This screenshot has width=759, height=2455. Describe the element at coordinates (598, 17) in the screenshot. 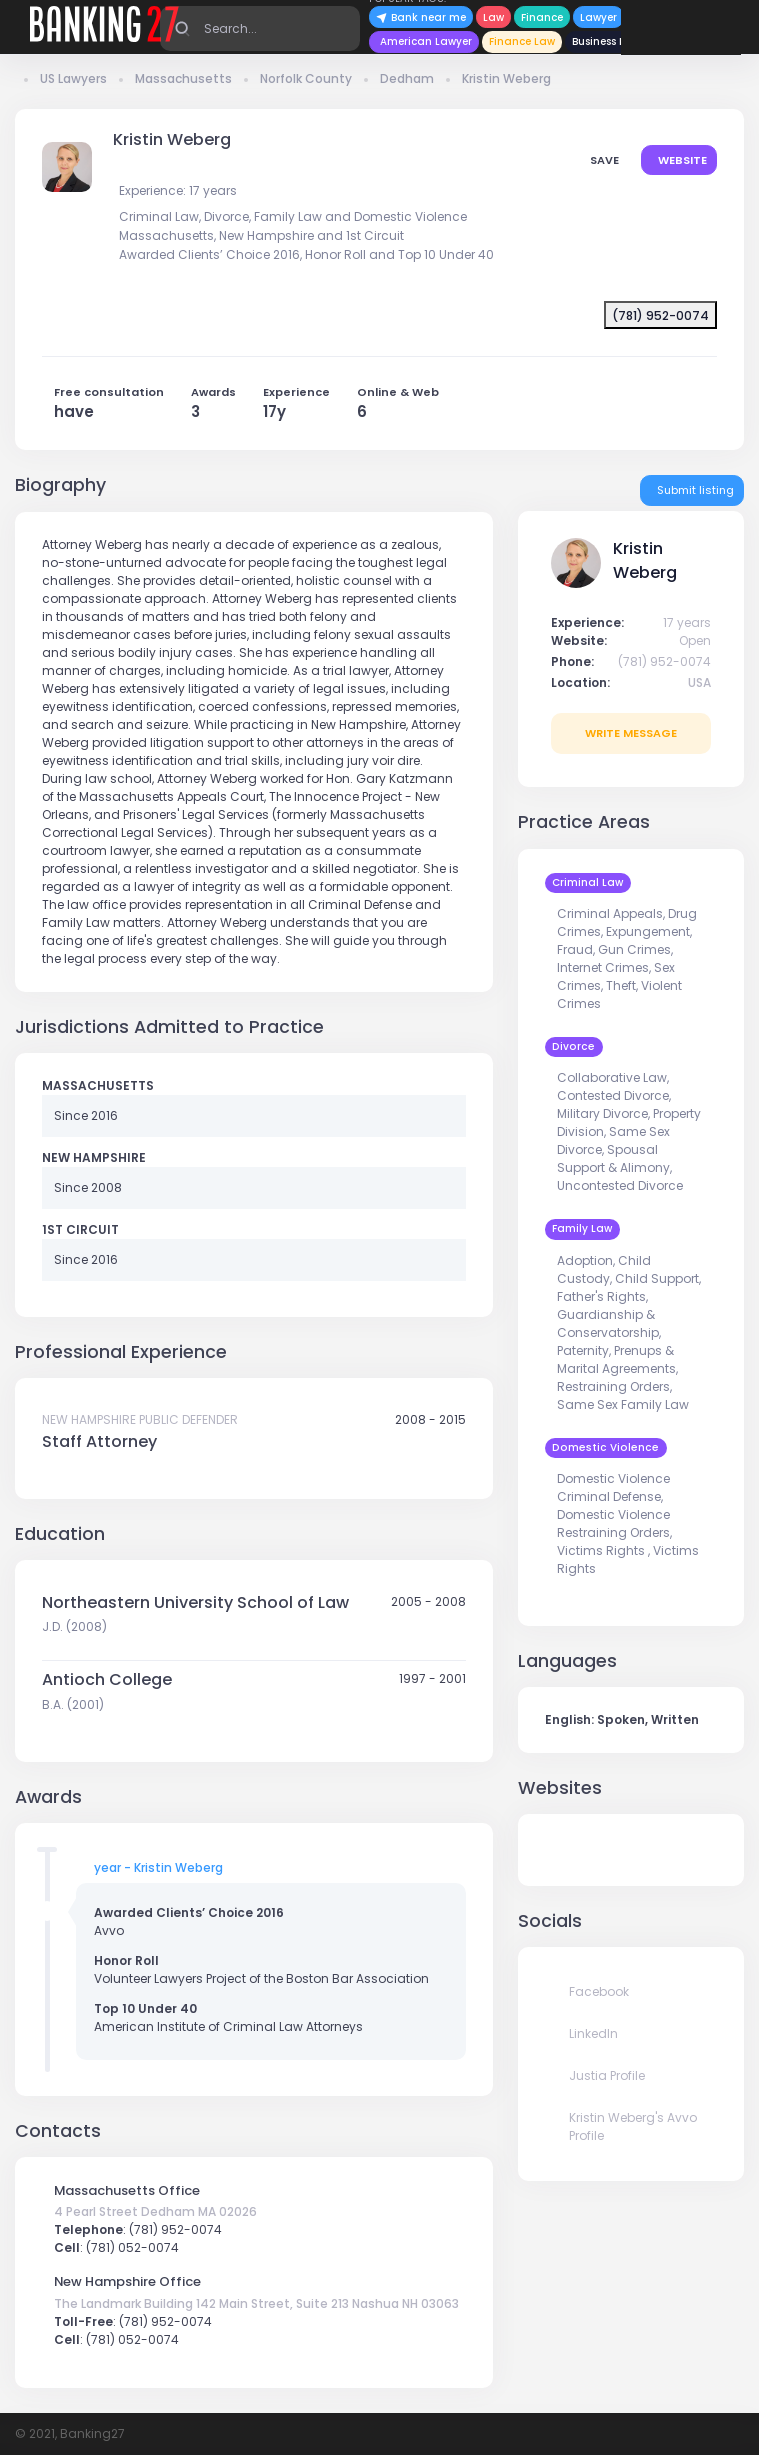

I see `Lawyer` at that location.